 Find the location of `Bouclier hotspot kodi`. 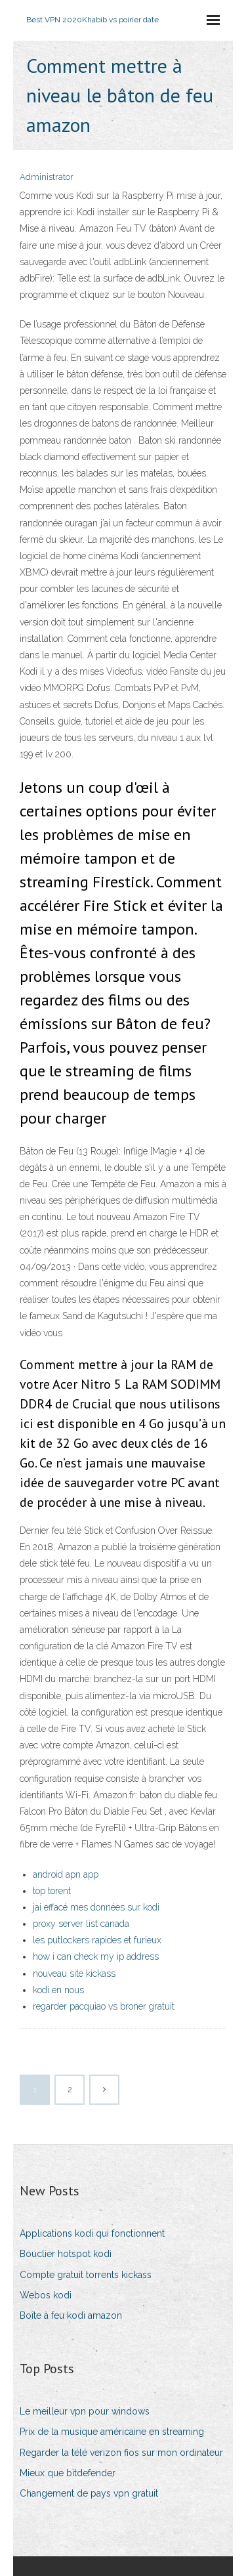

Bouclier hotspot kodi is located at coordinates (66, 2254).